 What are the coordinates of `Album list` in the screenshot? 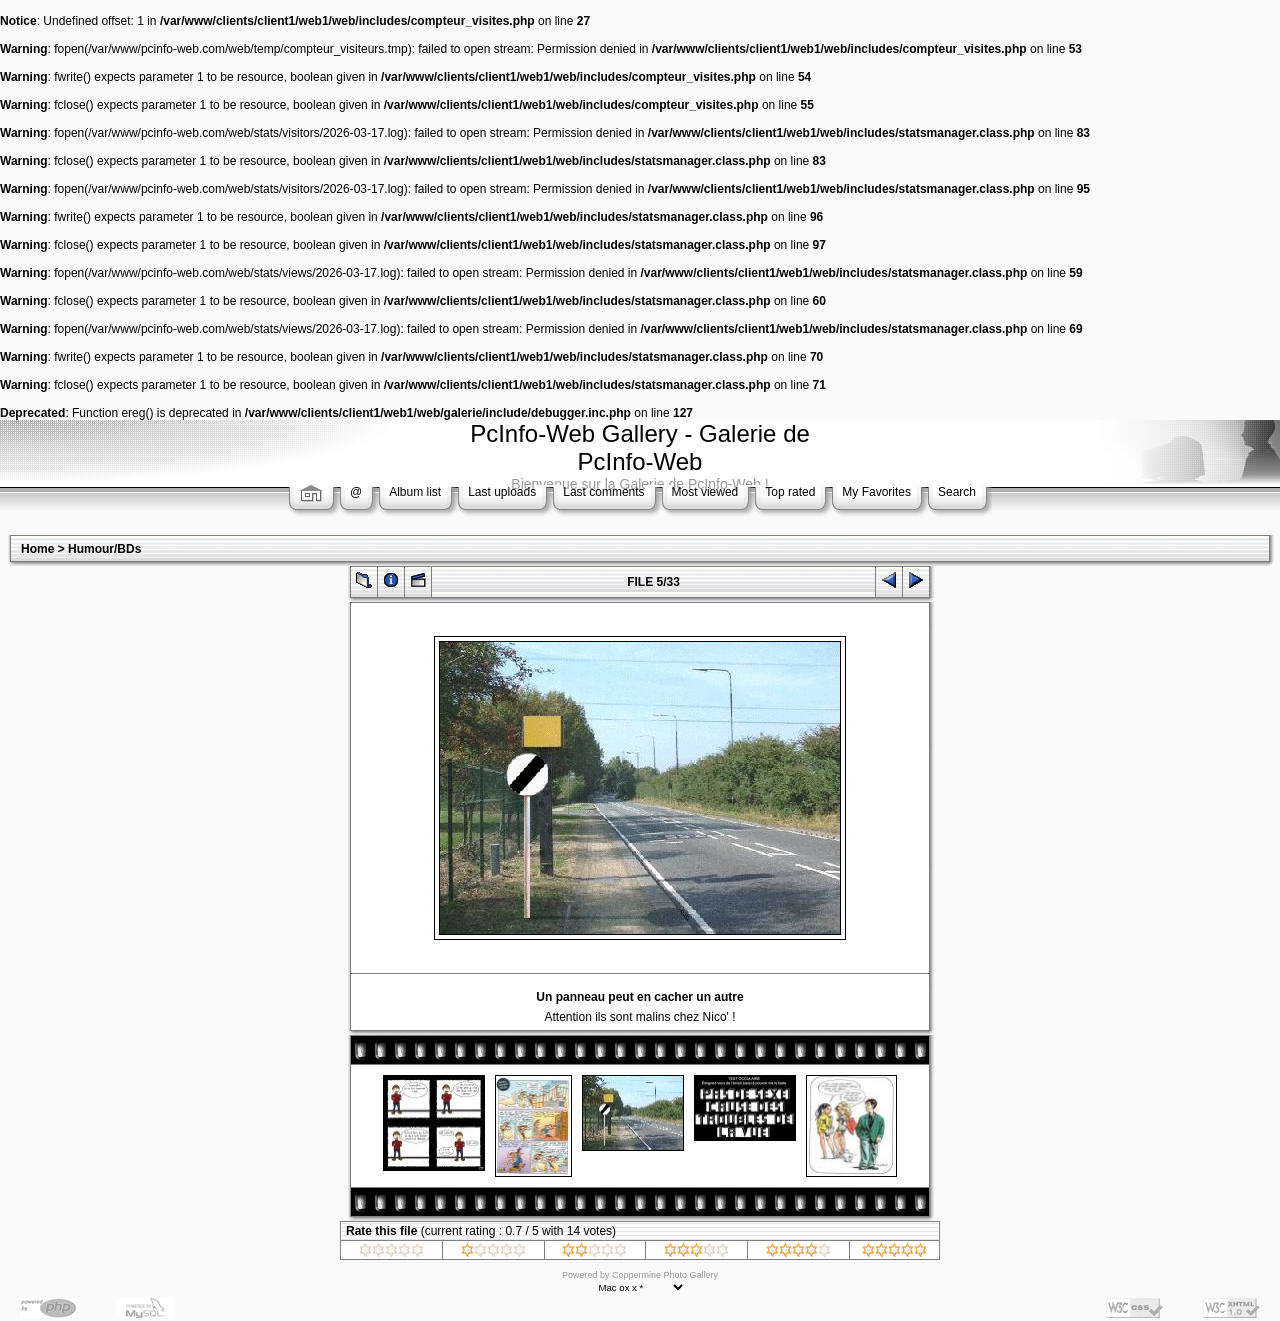 It's located at (415, 492).